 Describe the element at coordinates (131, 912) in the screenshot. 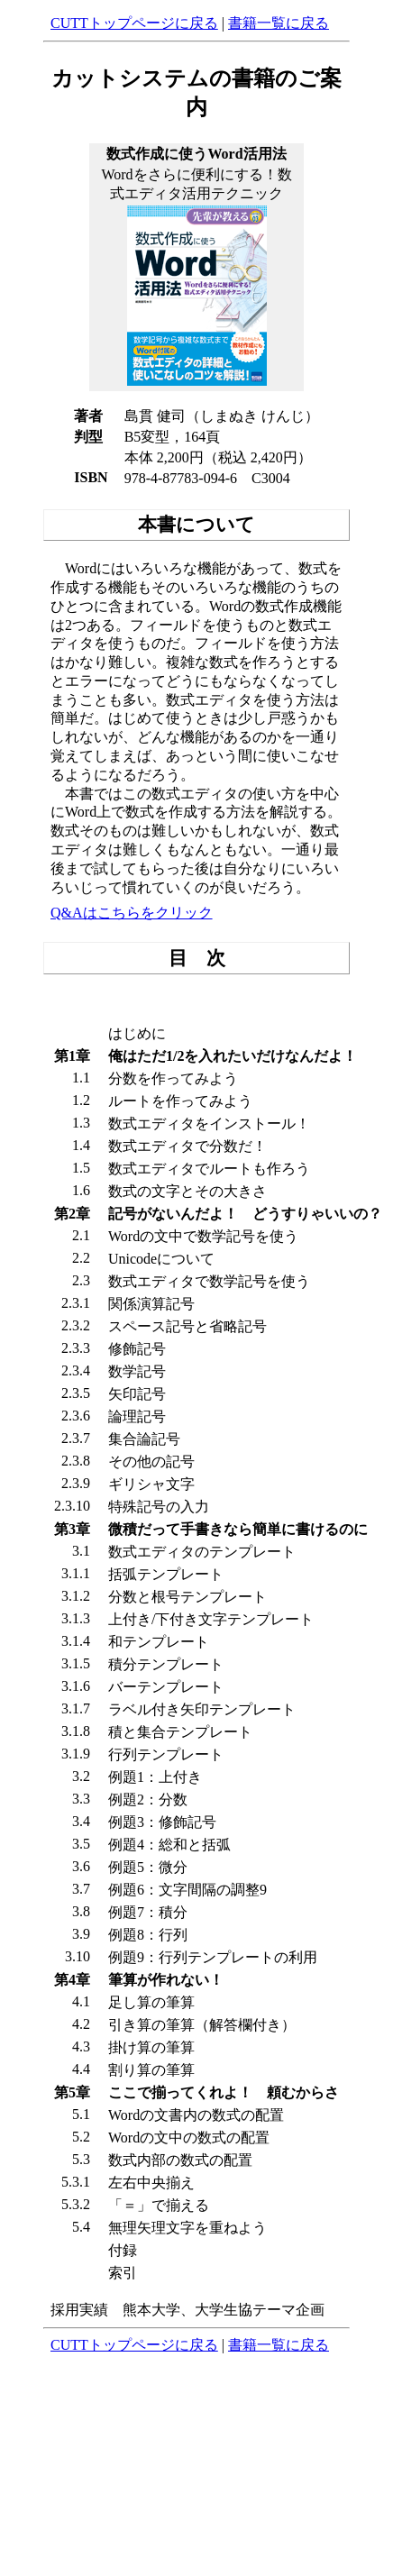

I see `Q&Aはこちらをクリック` at that location.